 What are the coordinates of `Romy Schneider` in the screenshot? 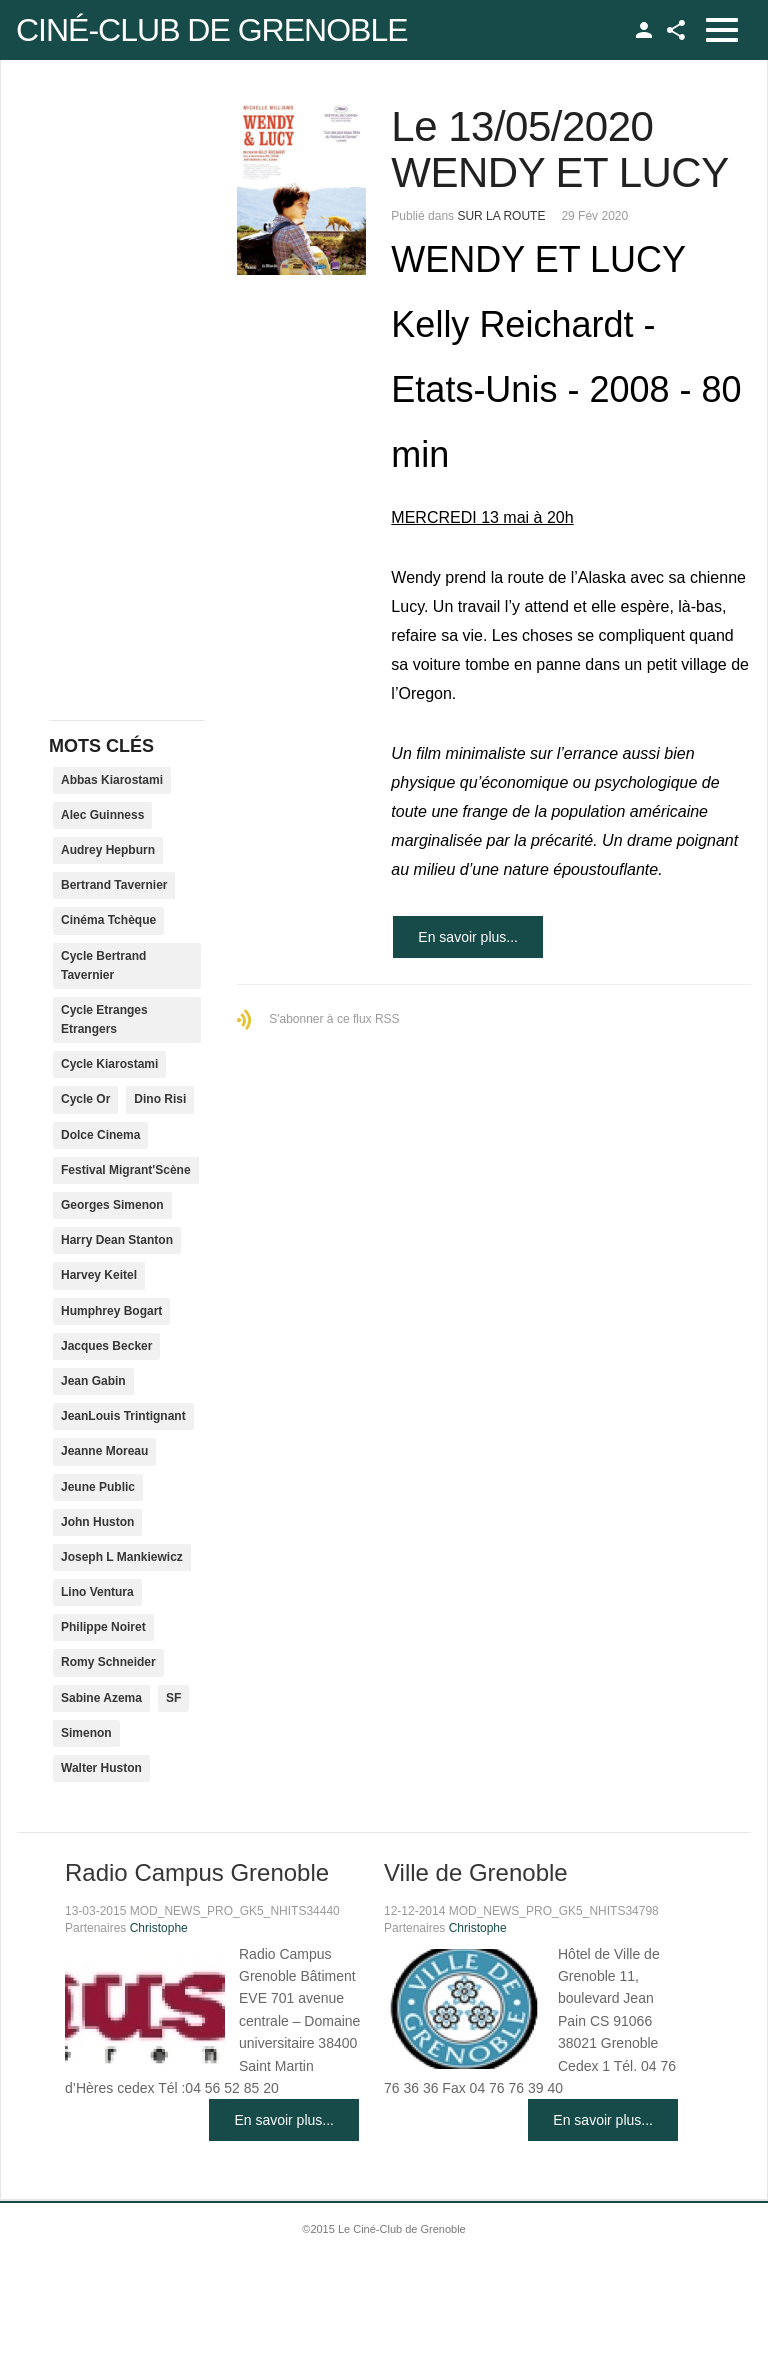 It's located at (108, 1662).